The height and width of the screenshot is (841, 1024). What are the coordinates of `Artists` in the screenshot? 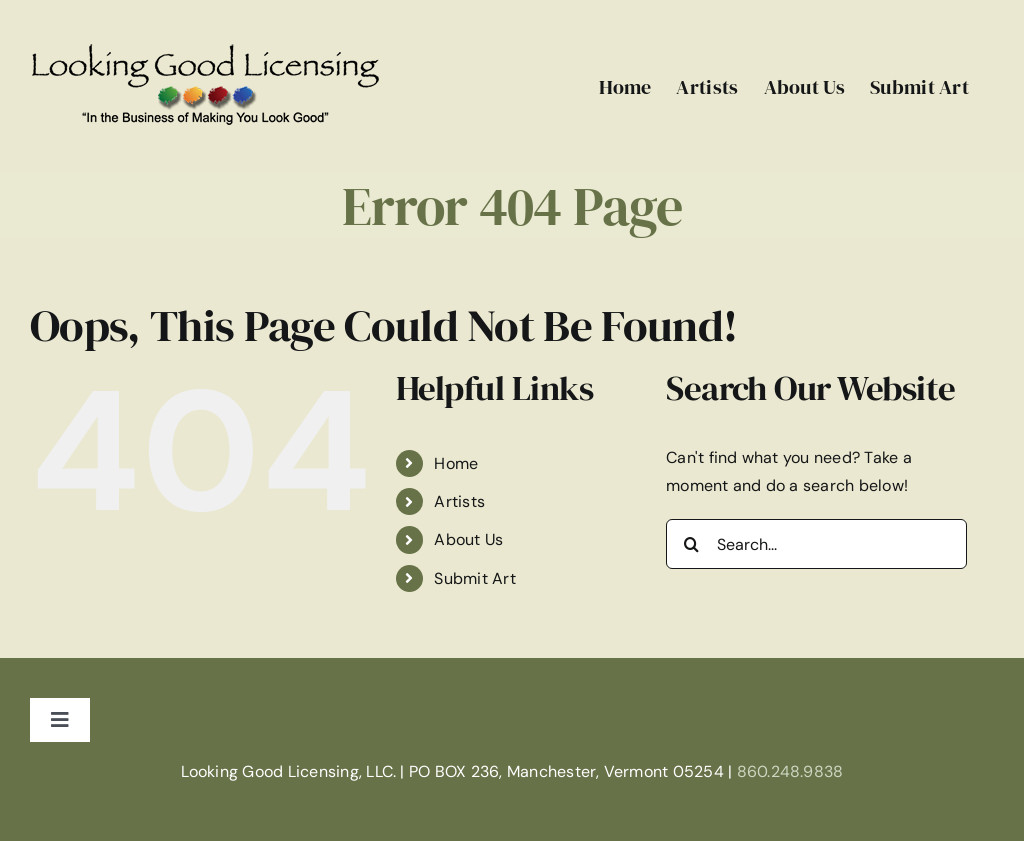 It's located at (459, 501).